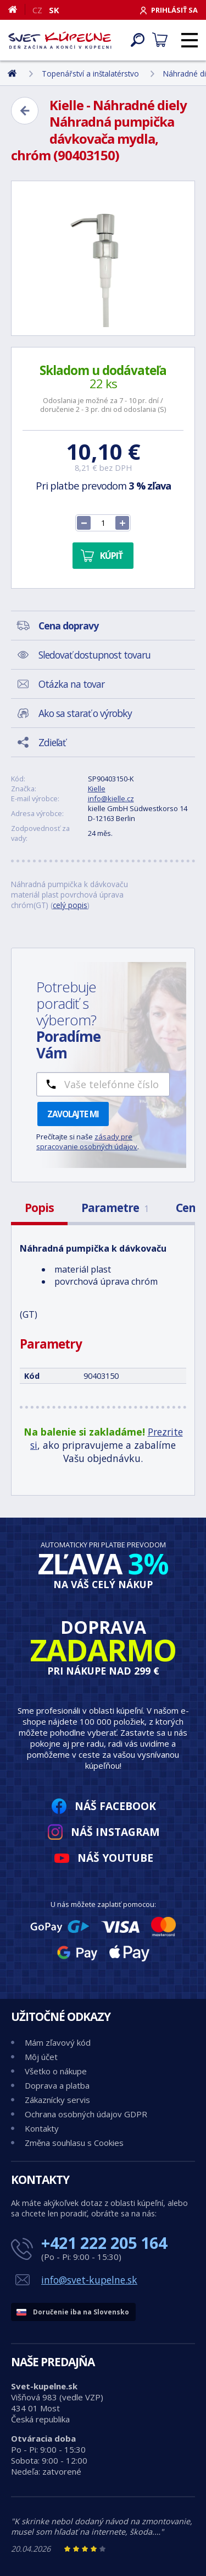 The width and height of the screenshot is (206, 2576). I want to click on Kúpiť, so click(111, 556).